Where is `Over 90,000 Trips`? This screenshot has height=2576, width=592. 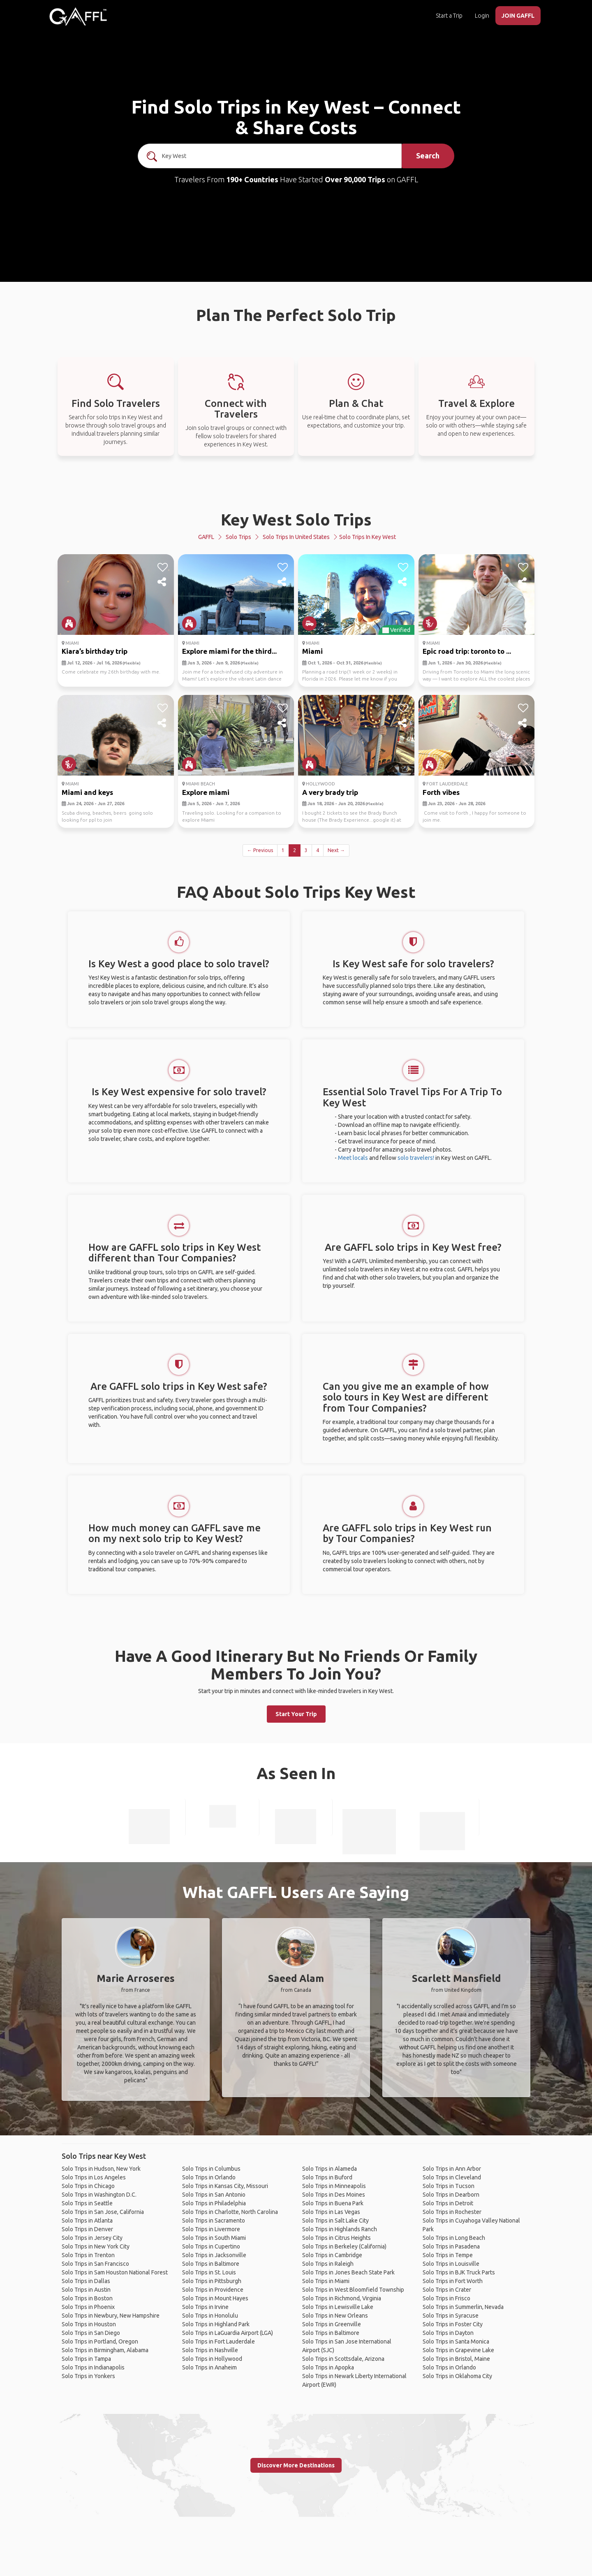
Over 90,000 Trips is located at coordinates (355, 179).